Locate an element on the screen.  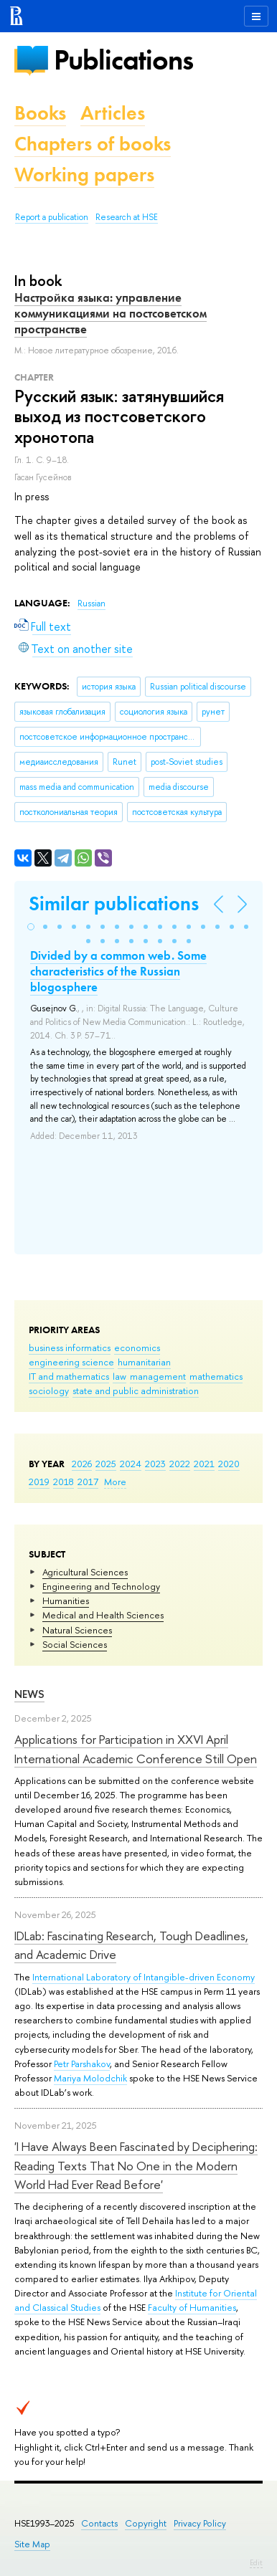
2026 is located at coordinates (82, 1463).